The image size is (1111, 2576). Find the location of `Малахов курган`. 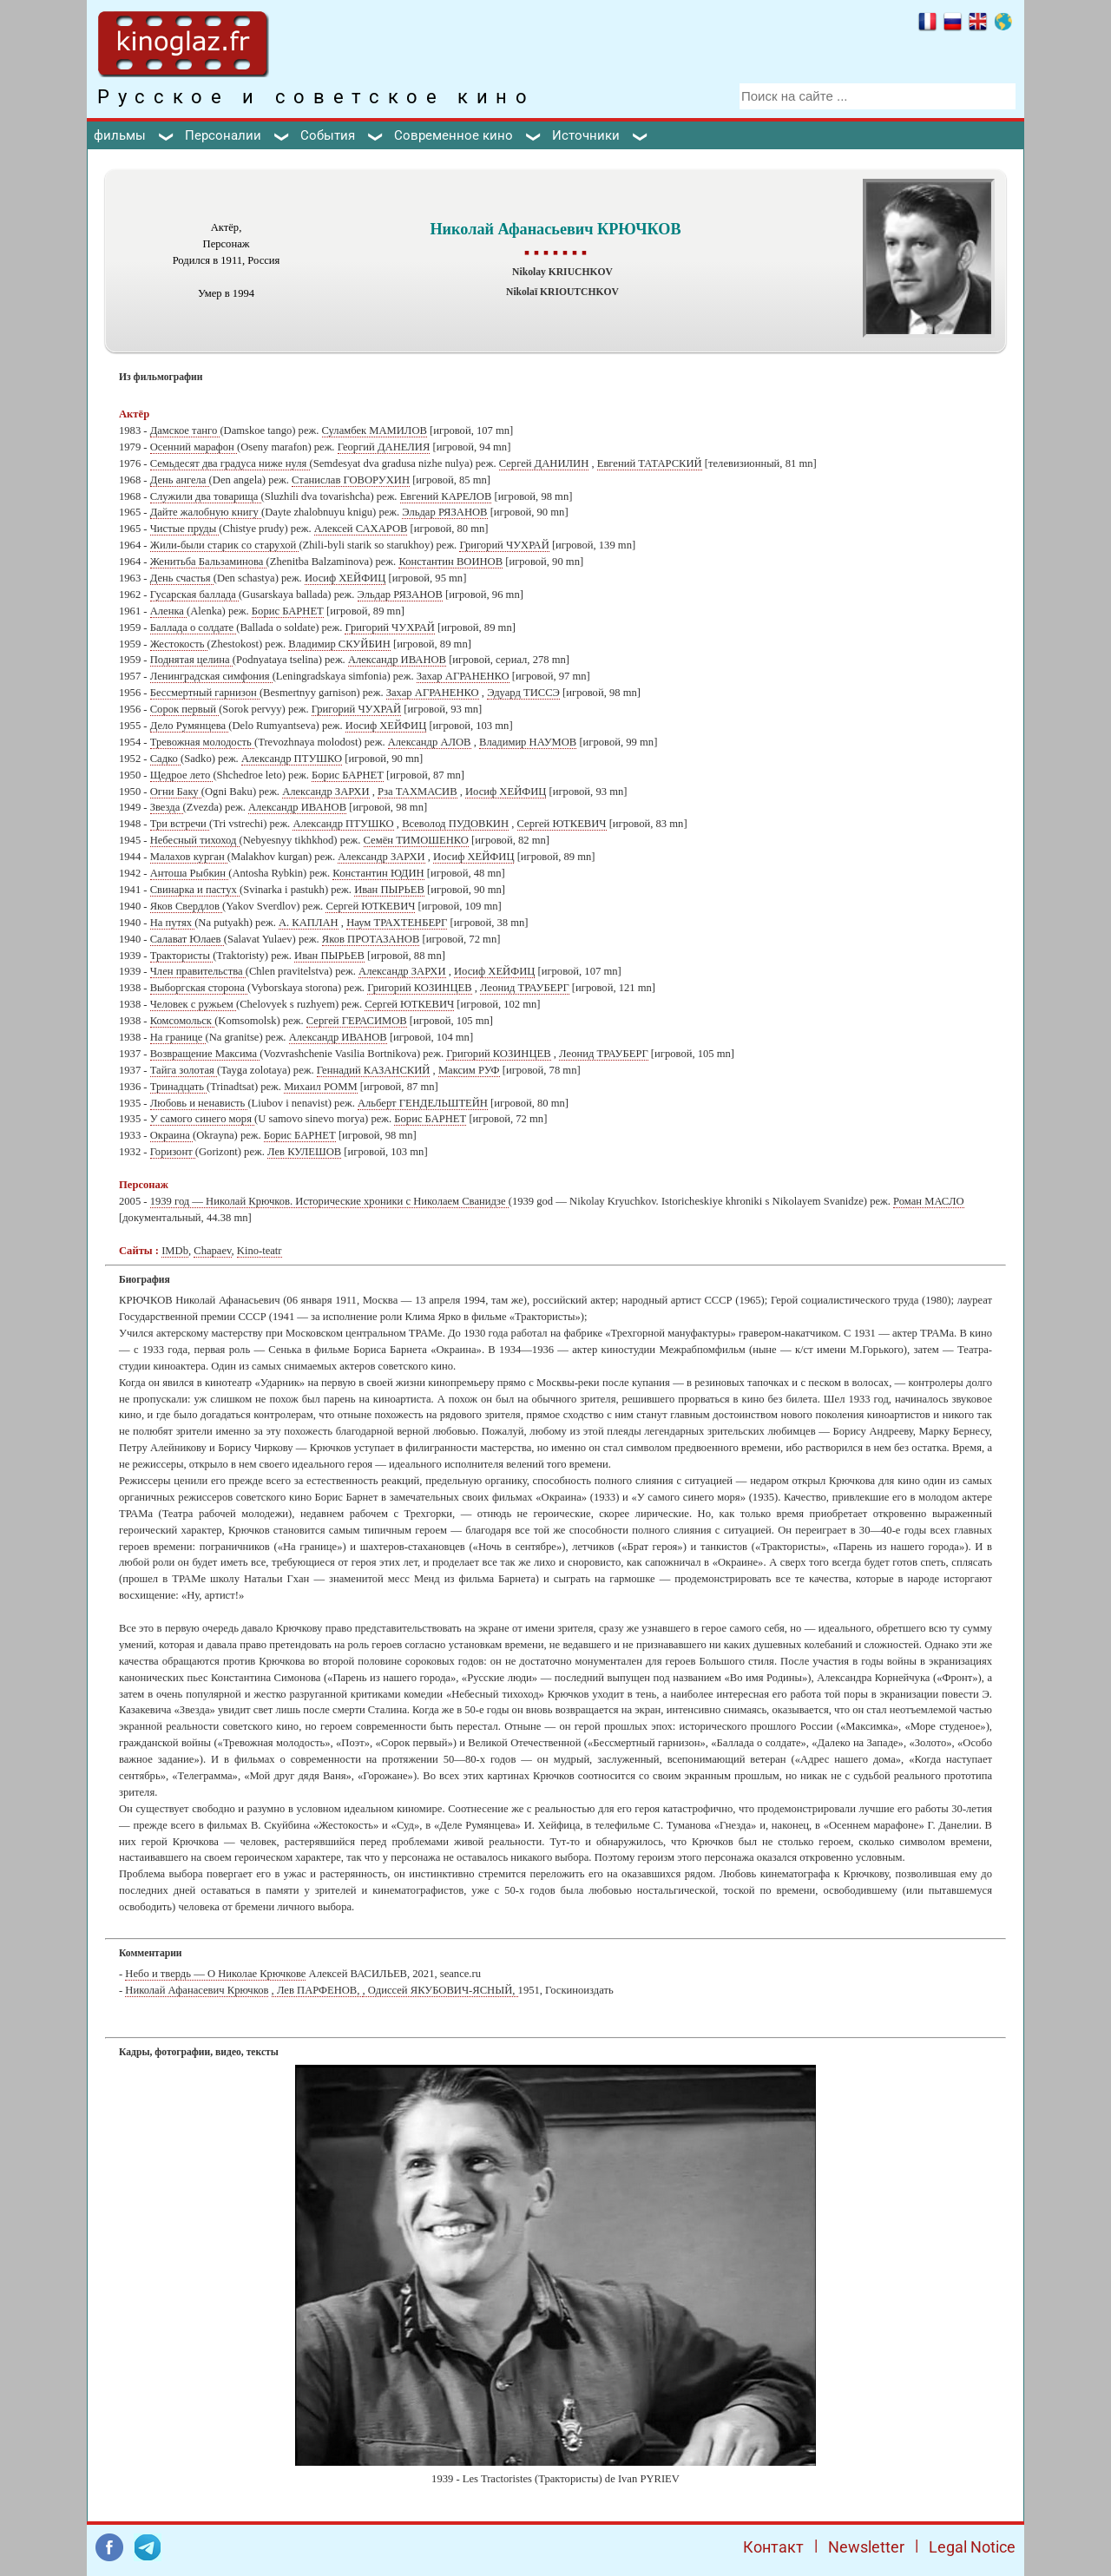

Малахов курган is located at coordinates (188, 857).